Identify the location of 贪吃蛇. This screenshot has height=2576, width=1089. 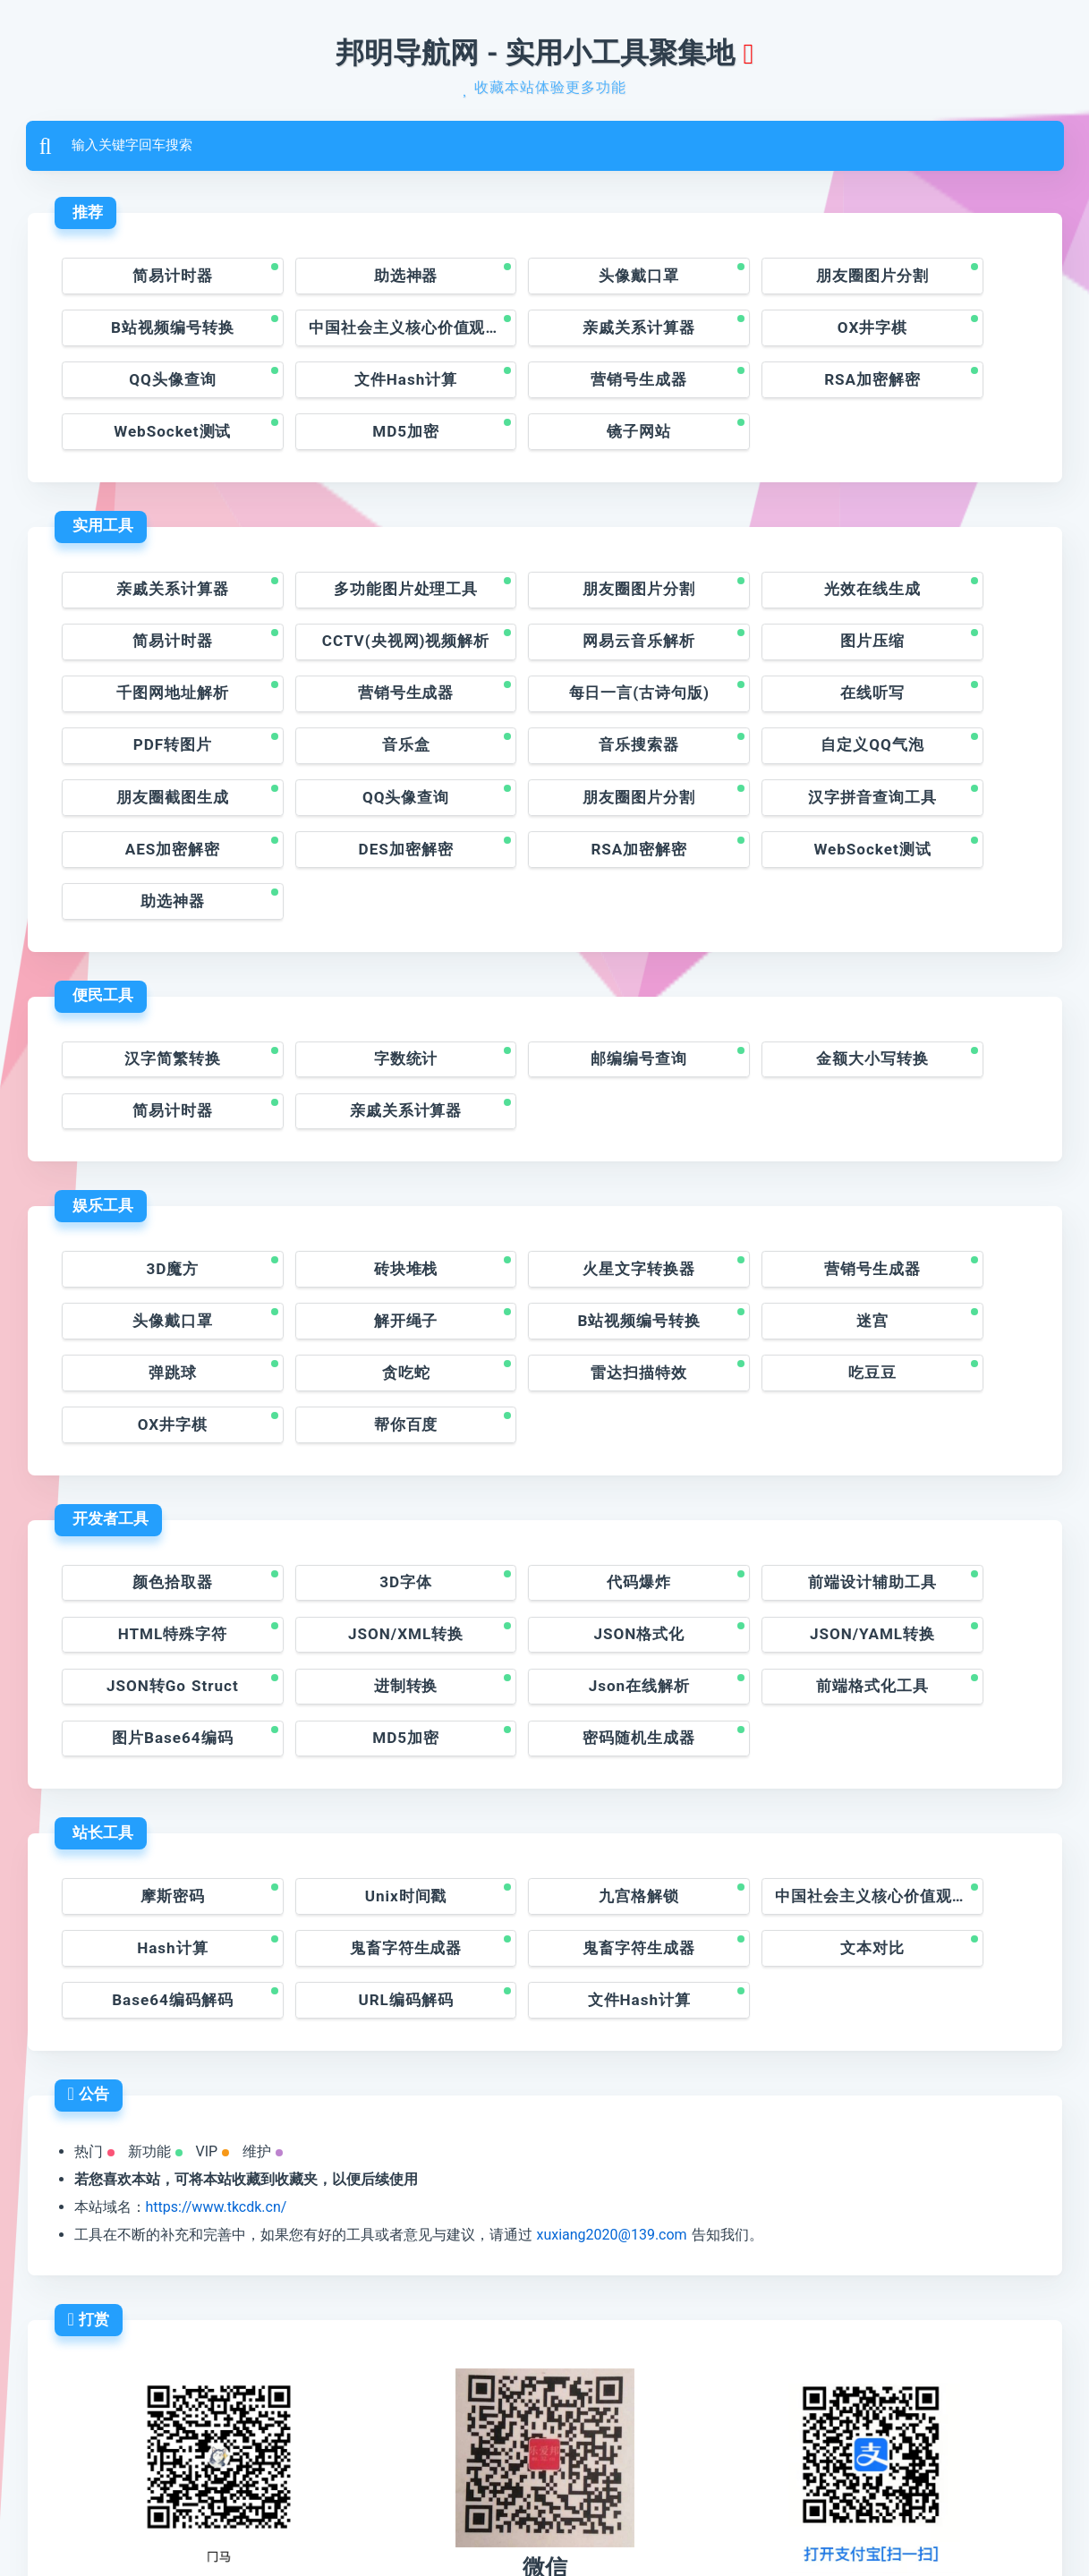
(935, 1200).